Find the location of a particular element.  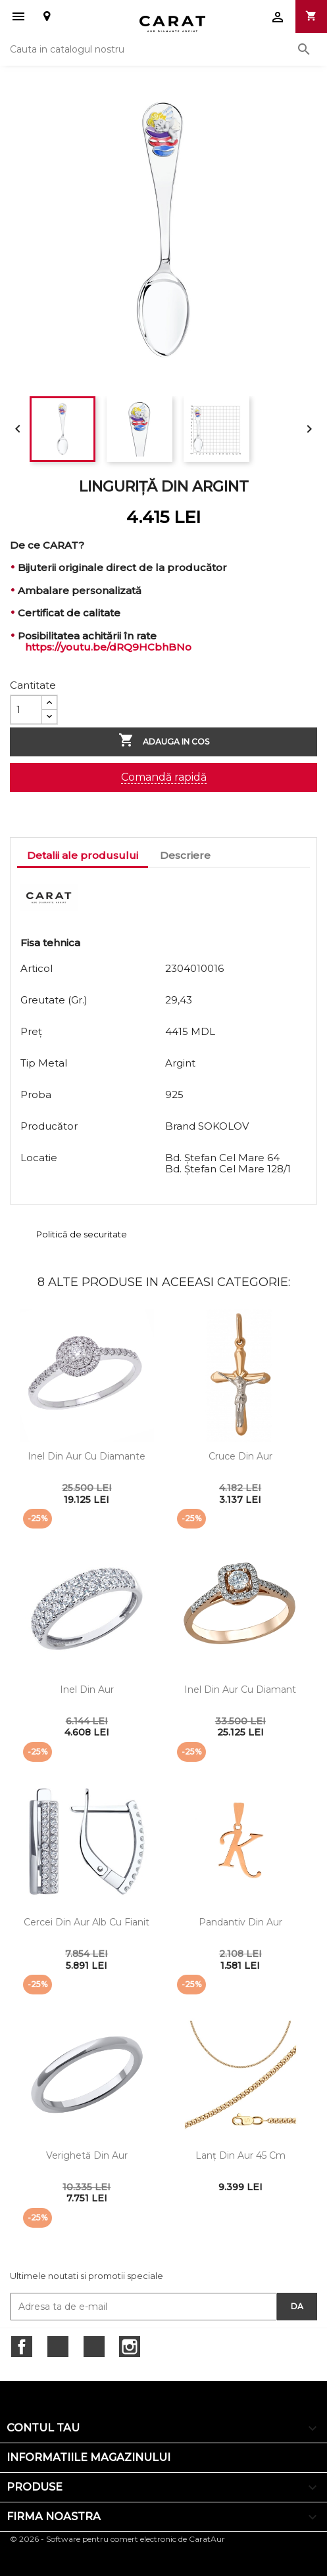

Cruce din aur is located at coordinates (240, 1456).